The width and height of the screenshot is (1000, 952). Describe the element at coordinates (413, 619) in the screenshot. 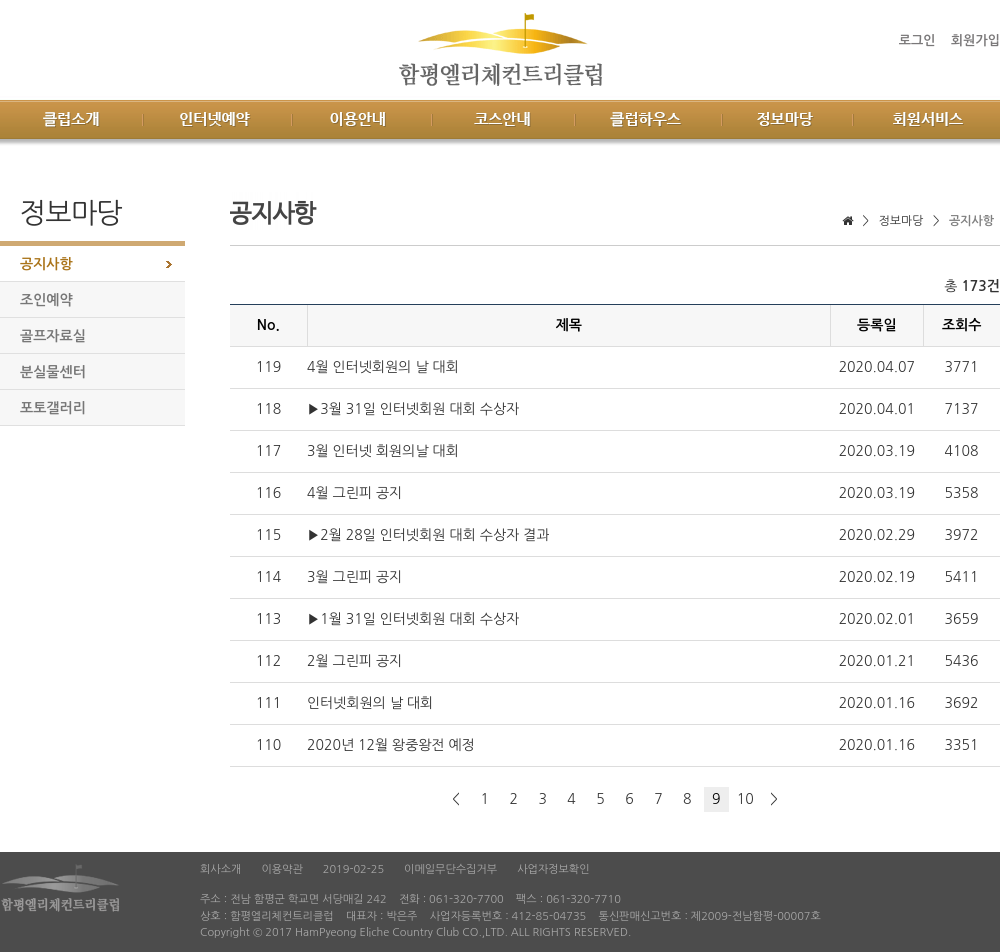

I see `▶1월 31일 인터넷회원 대회 수상자` at that location.